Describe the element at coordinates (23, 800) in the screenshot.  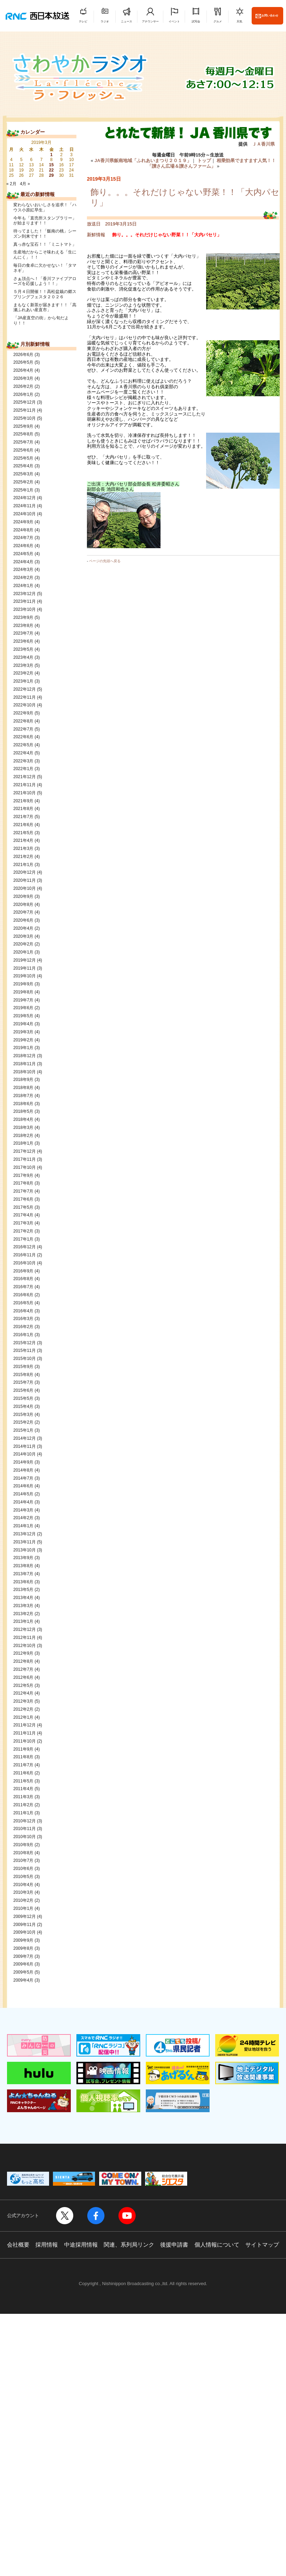
I see `2021年9月` at that location.